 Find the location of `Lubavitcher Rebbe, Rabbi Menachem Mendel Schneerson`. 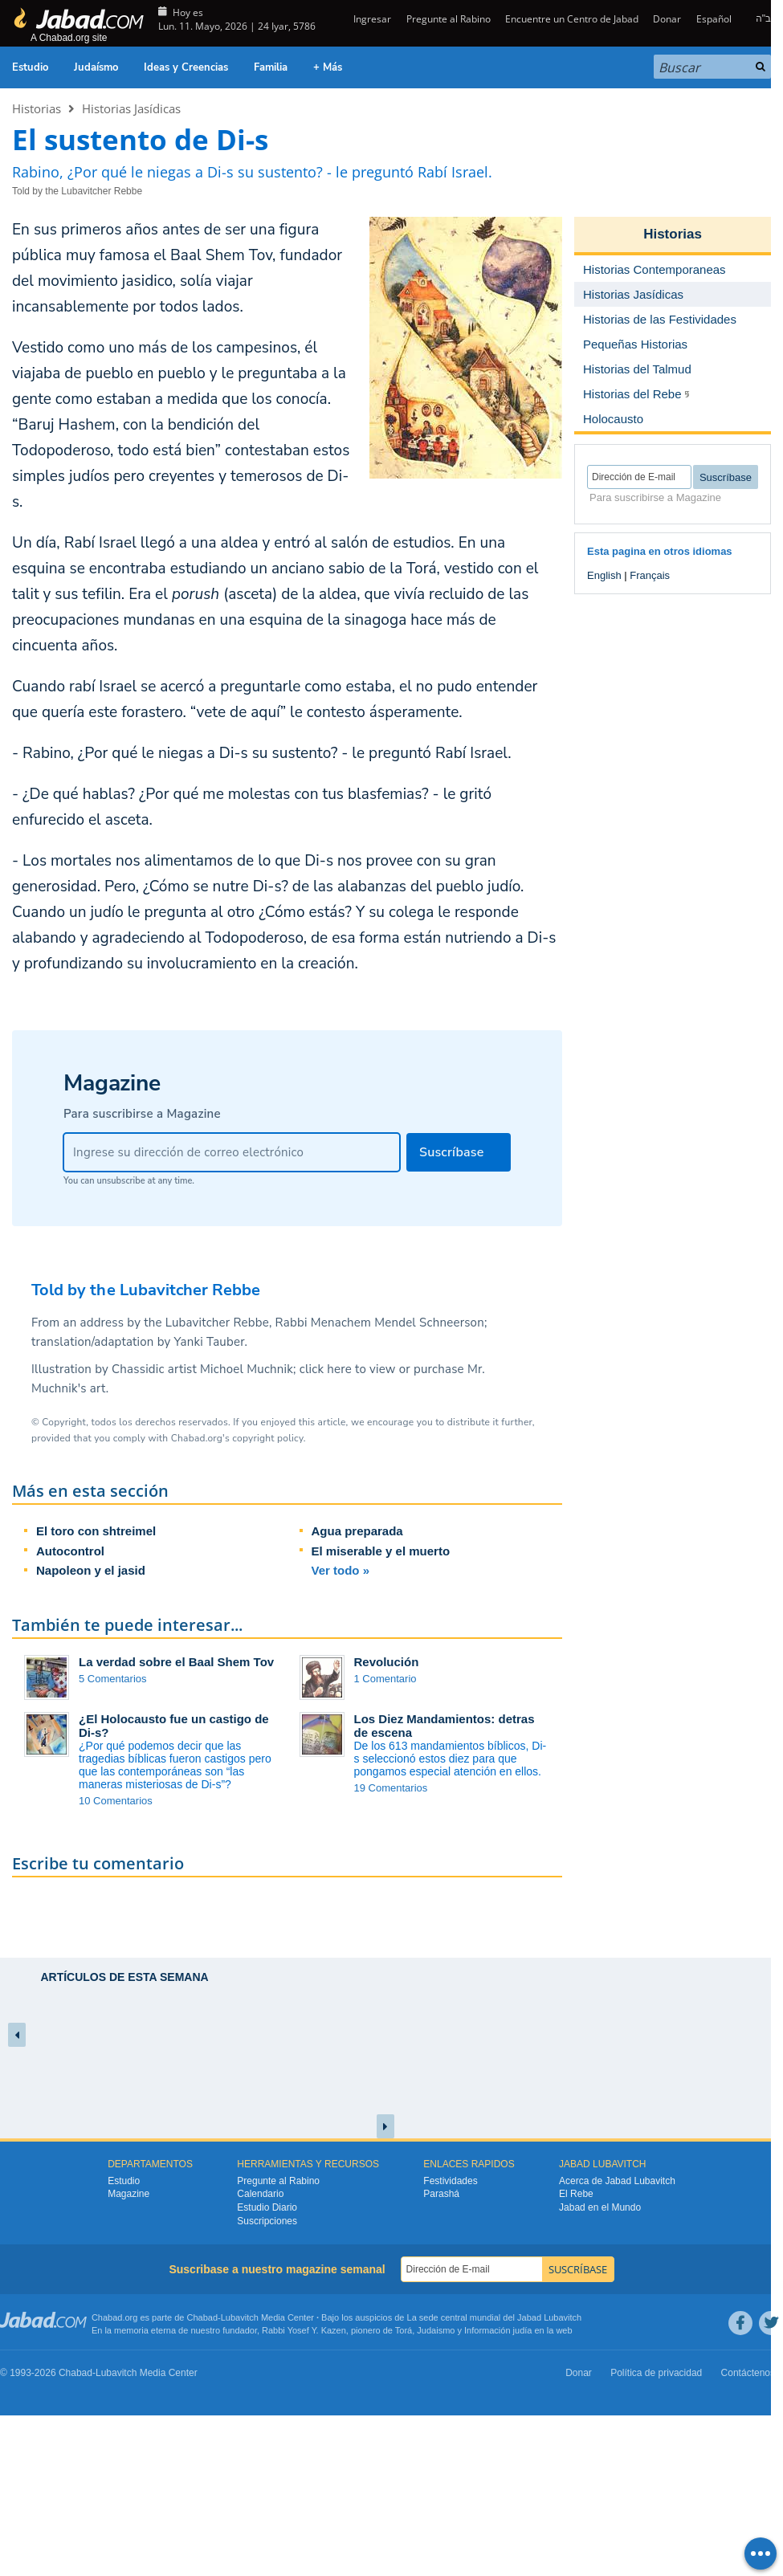

Lubavitcher Rebbe, Rabbi Menachem Mendel Schneerson is located at coordinates (324, 1322).